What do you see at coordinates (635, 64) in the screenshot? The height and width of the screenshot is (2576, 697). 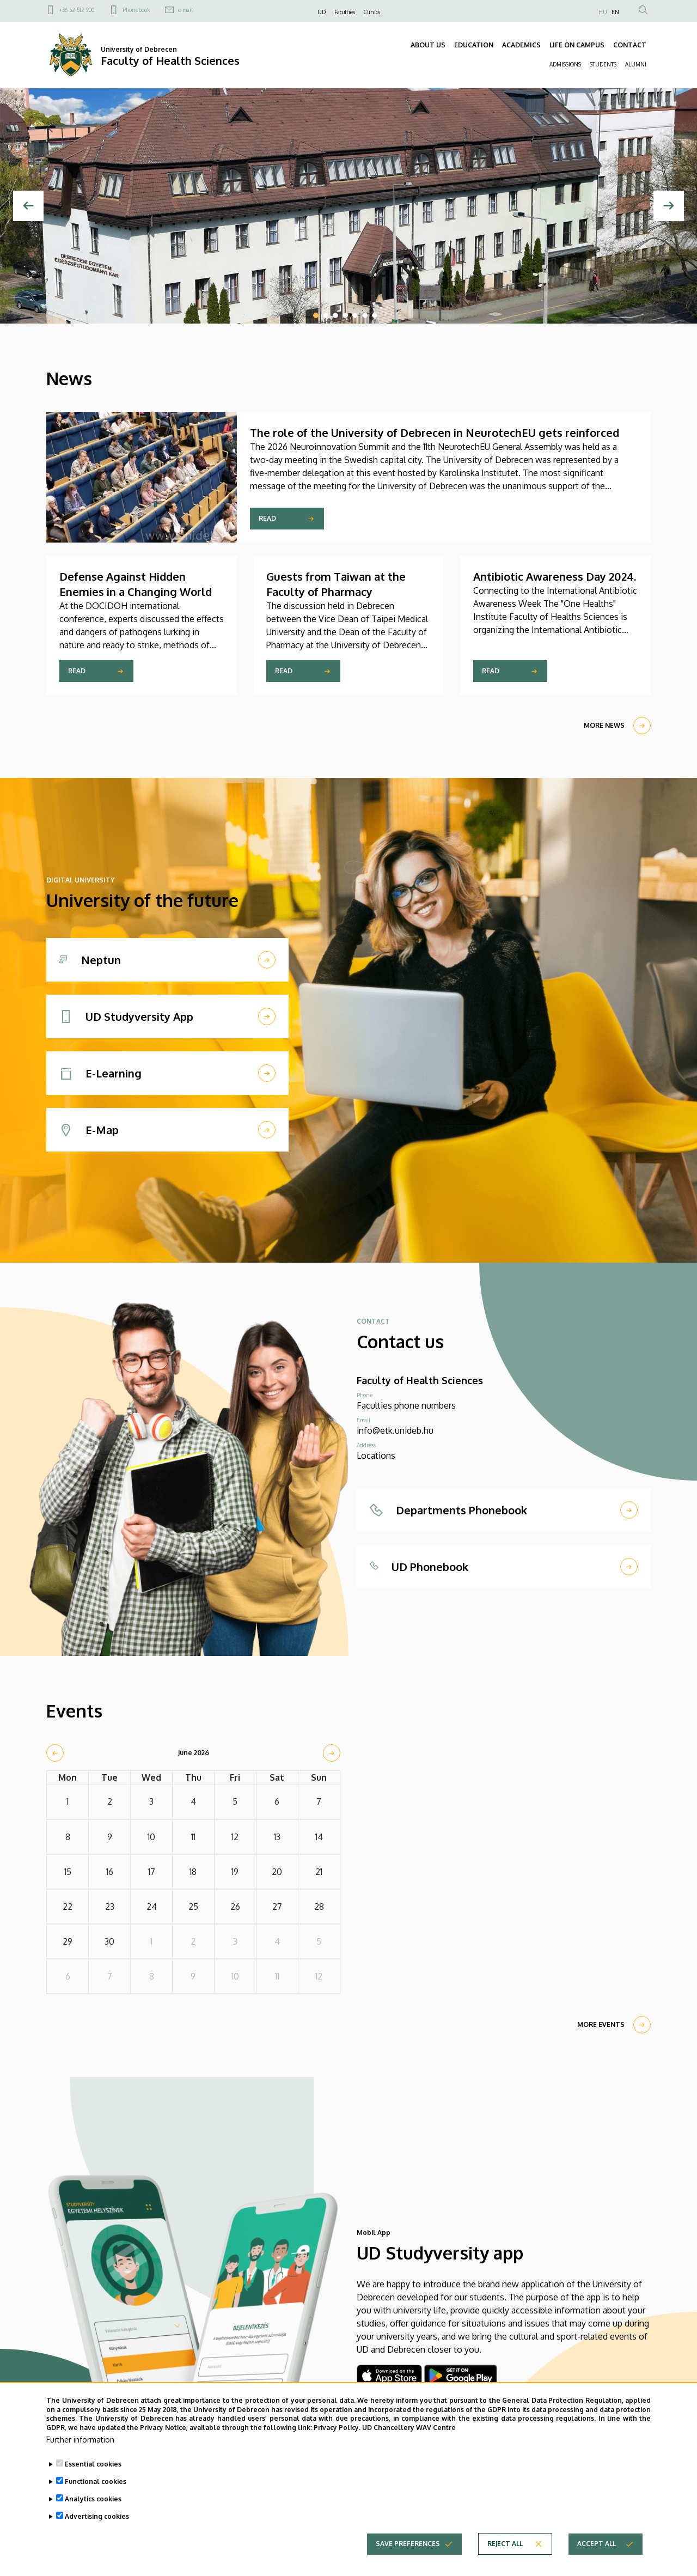 I see `ALUMNI` at bounding box center [635, 64].